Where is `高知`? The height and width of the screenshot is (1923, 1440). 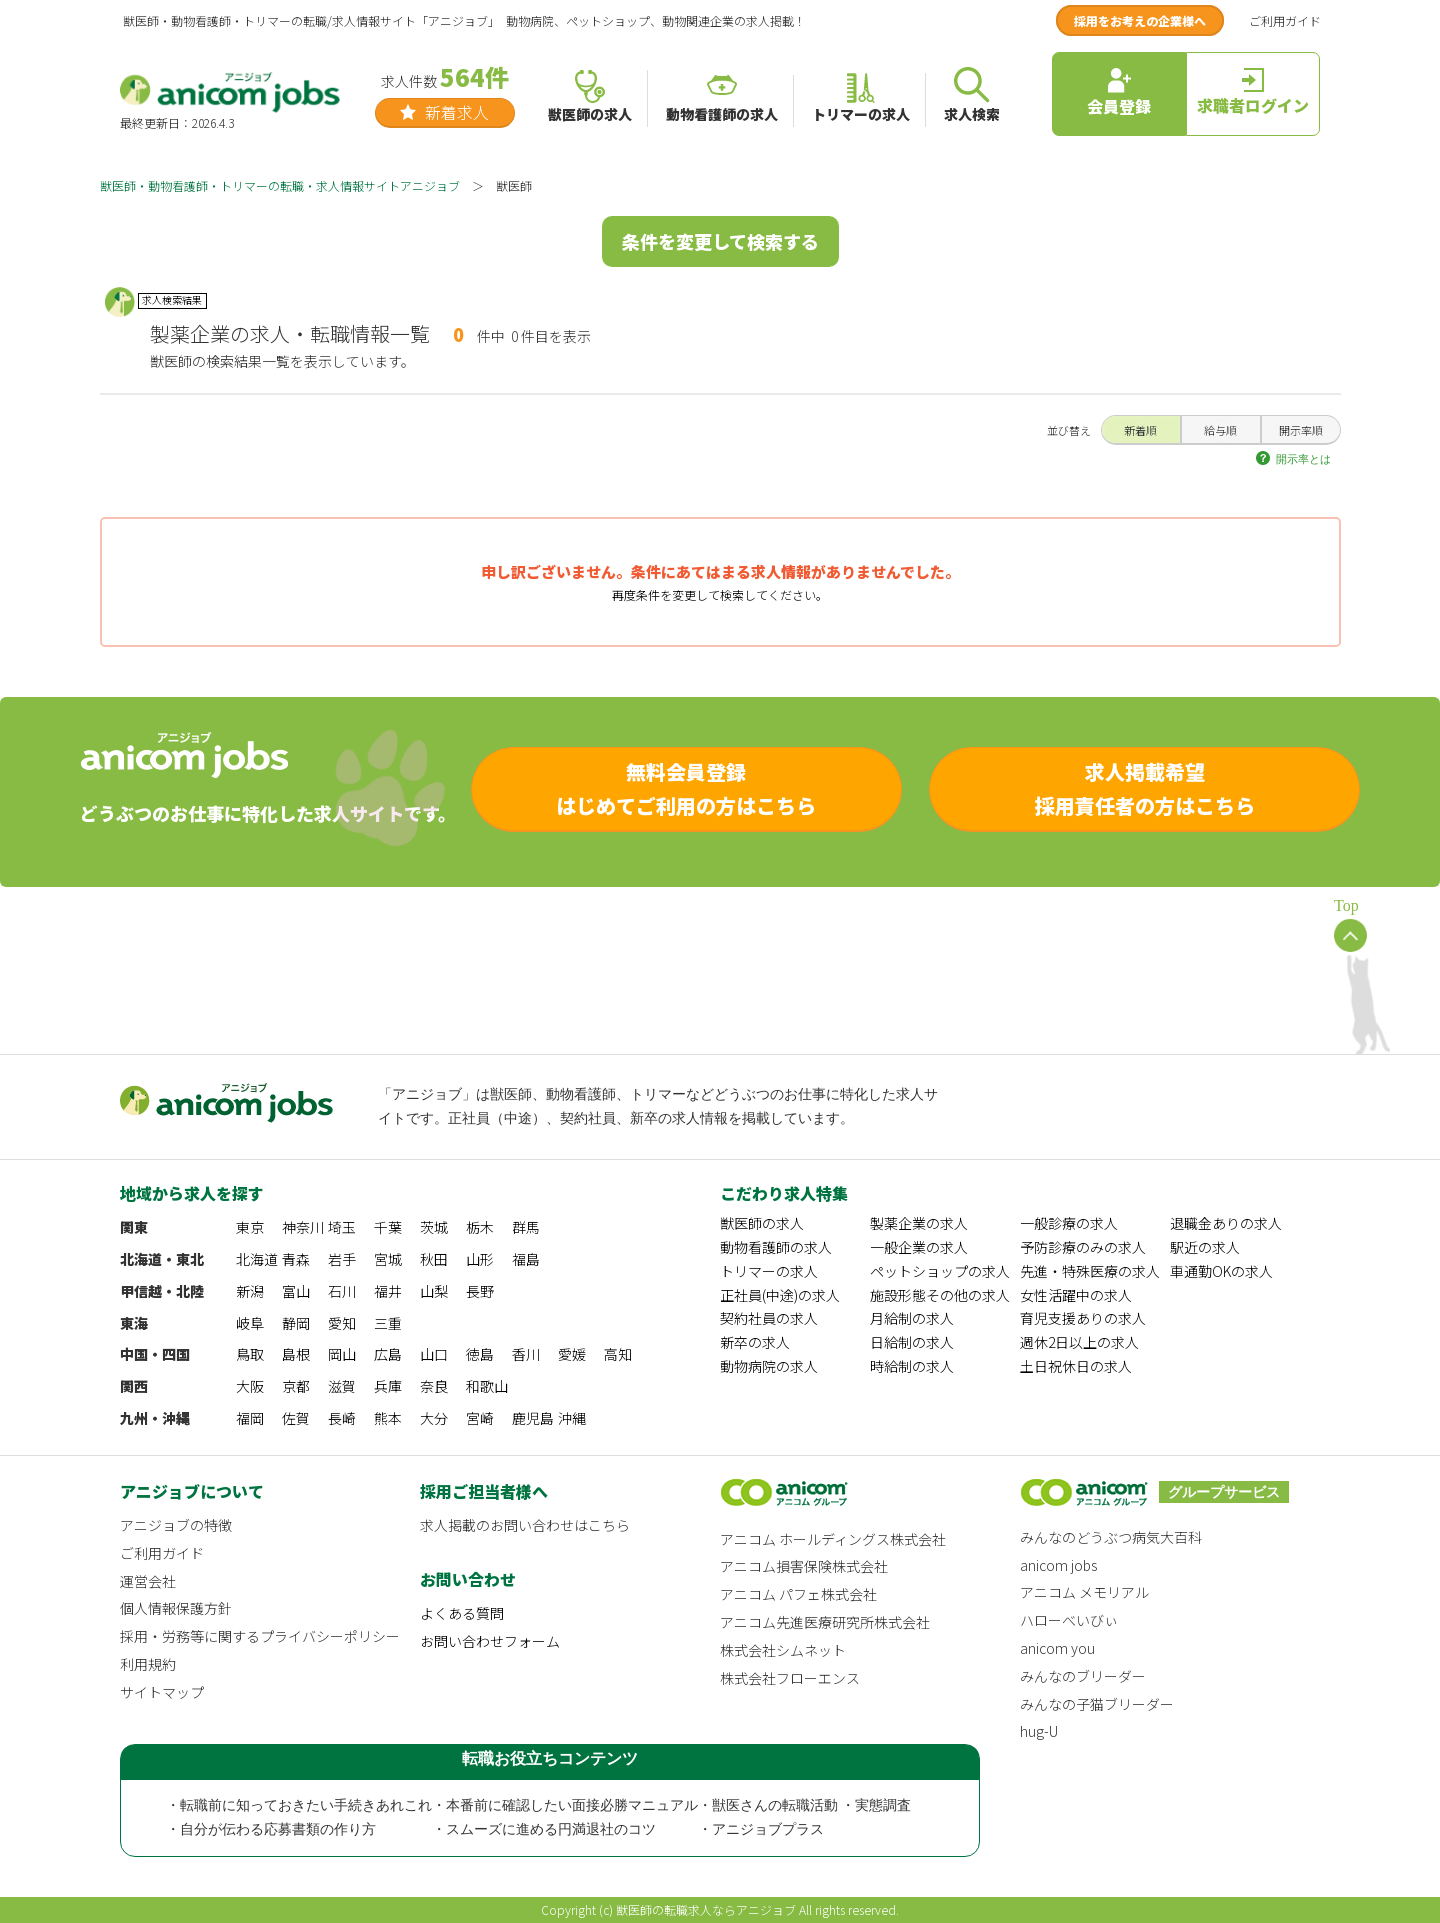
高知 is located at coordinates (618, 1354).